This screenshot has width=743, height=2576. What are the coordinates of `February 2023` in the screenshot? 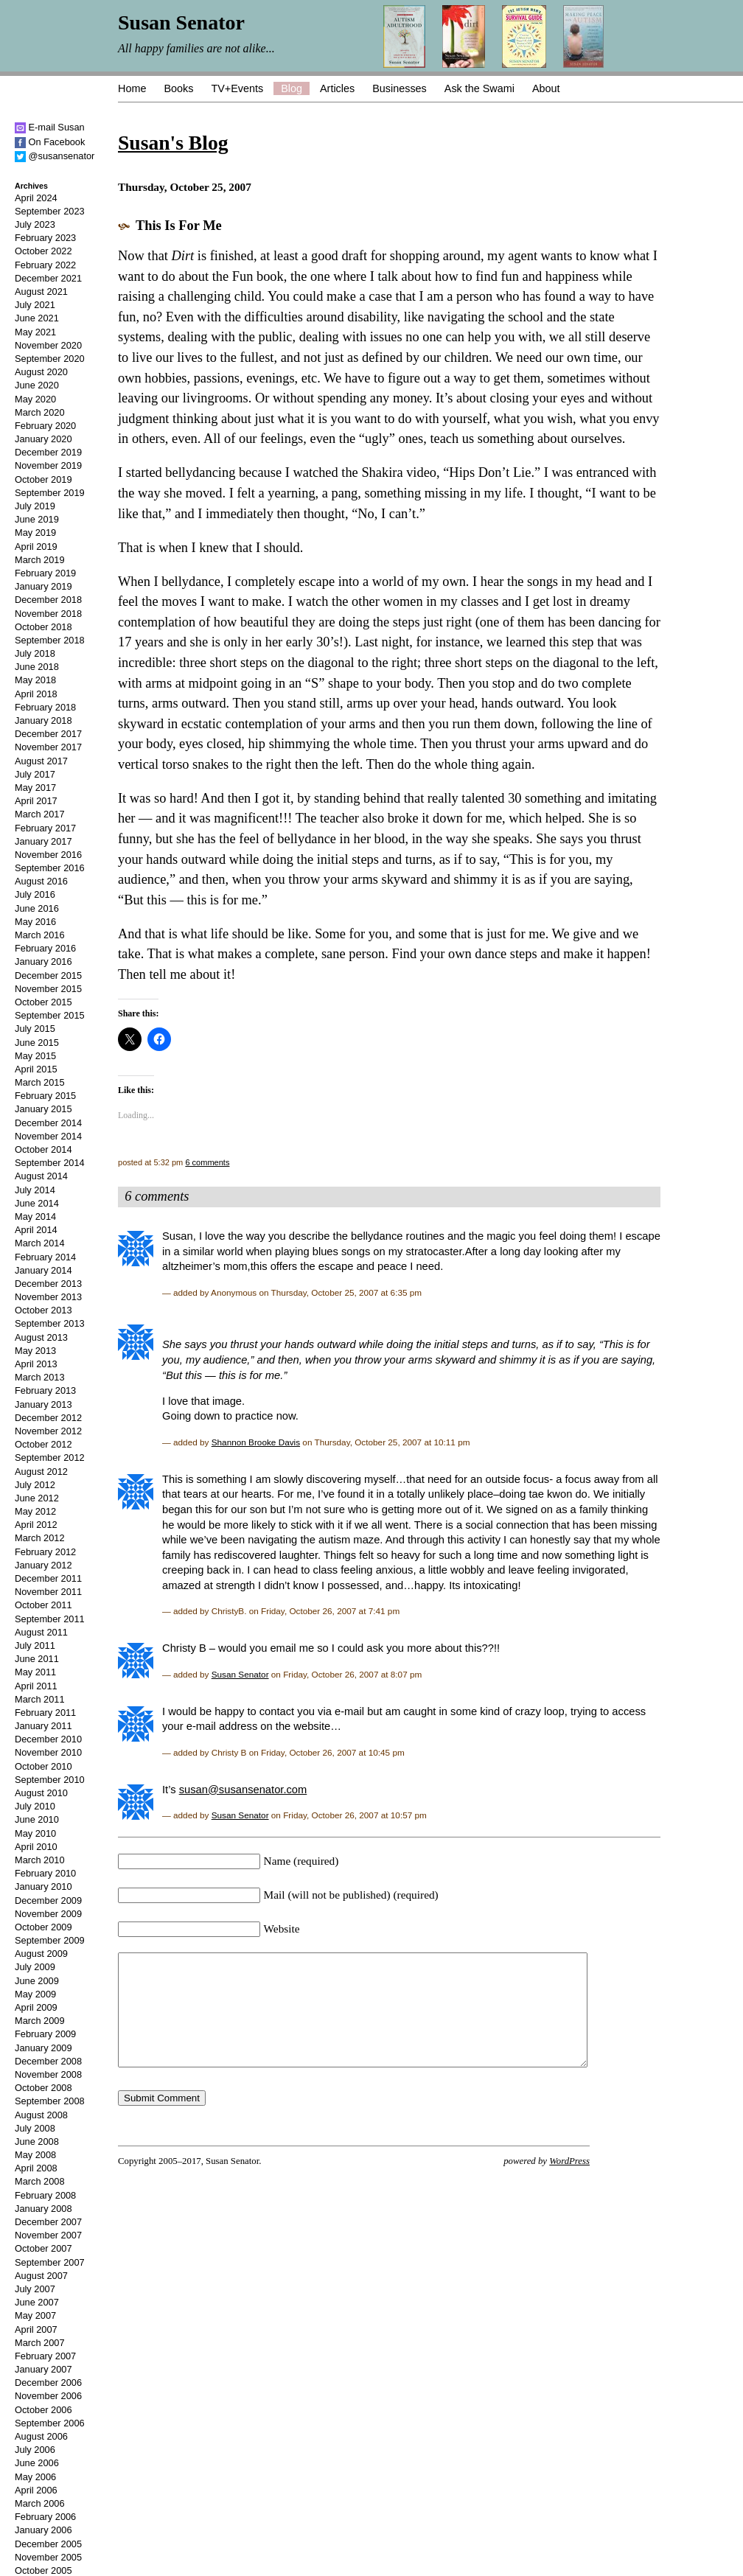 It's located at (45, 237).